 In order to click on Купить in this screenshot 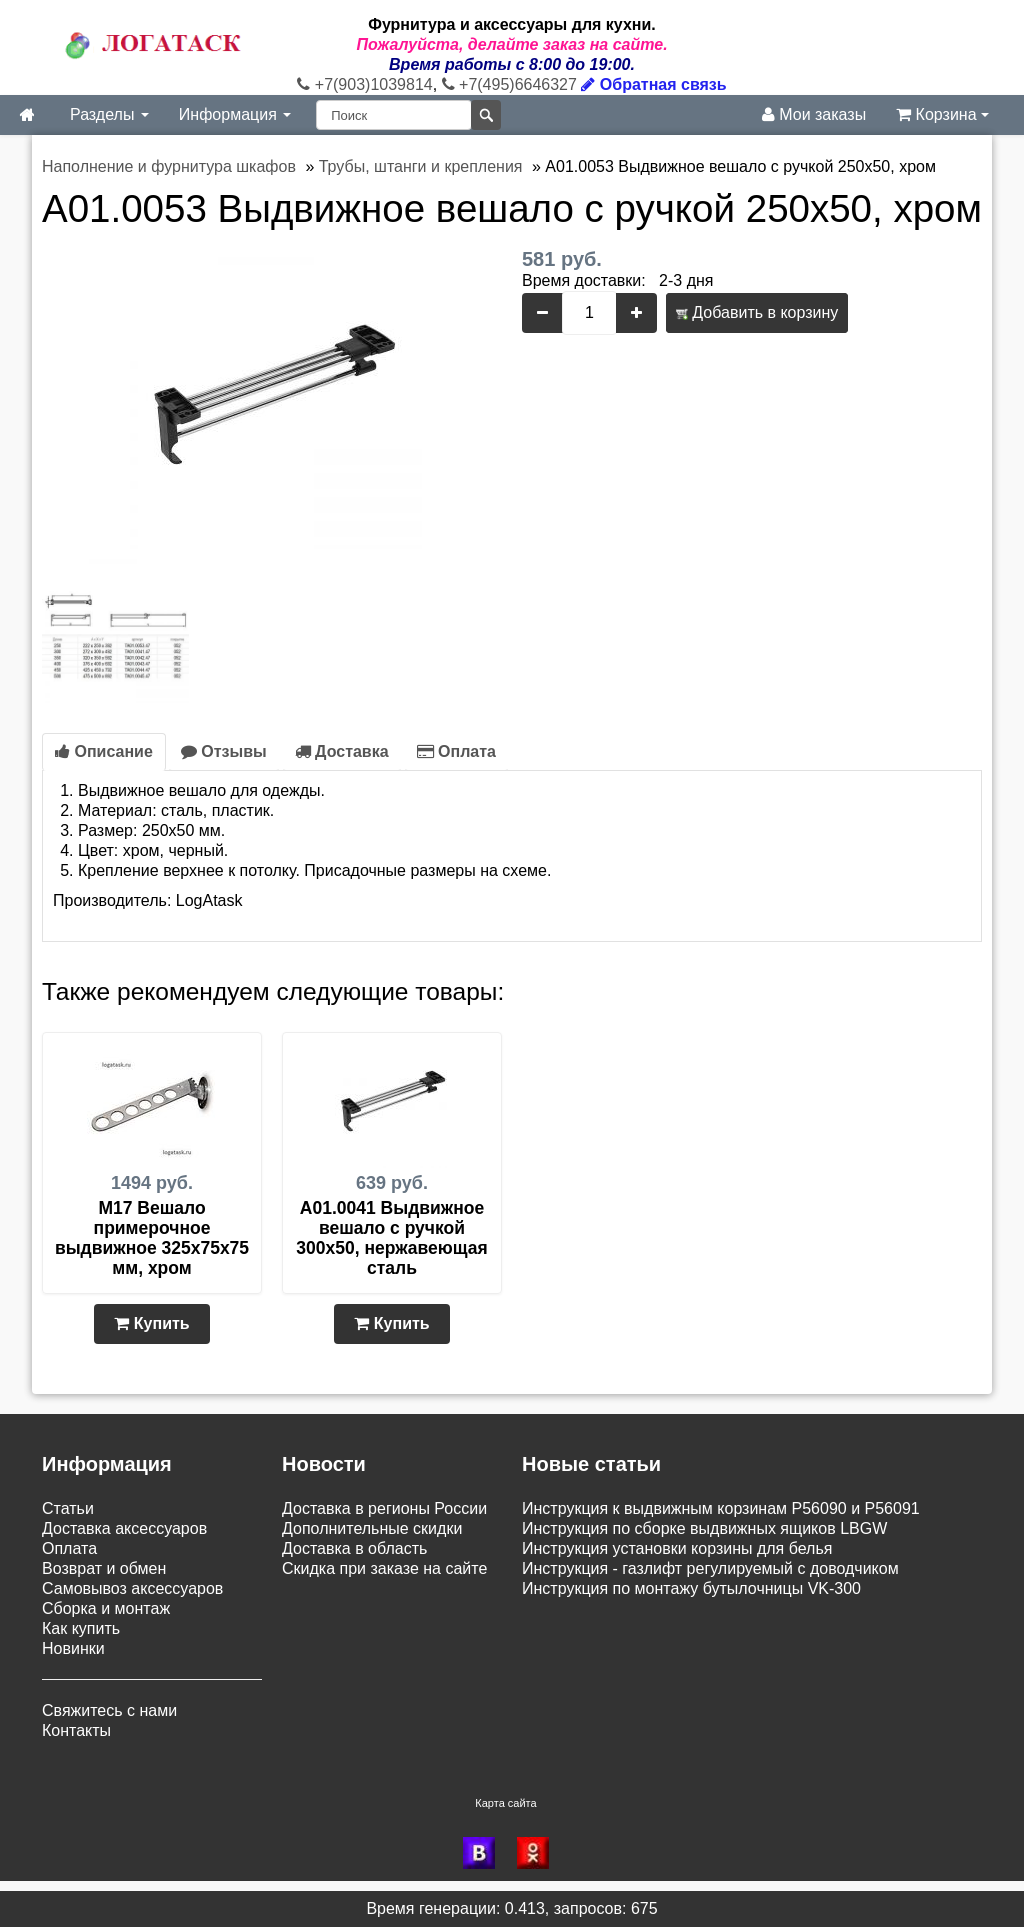, I will do `click(151, 1323)`.